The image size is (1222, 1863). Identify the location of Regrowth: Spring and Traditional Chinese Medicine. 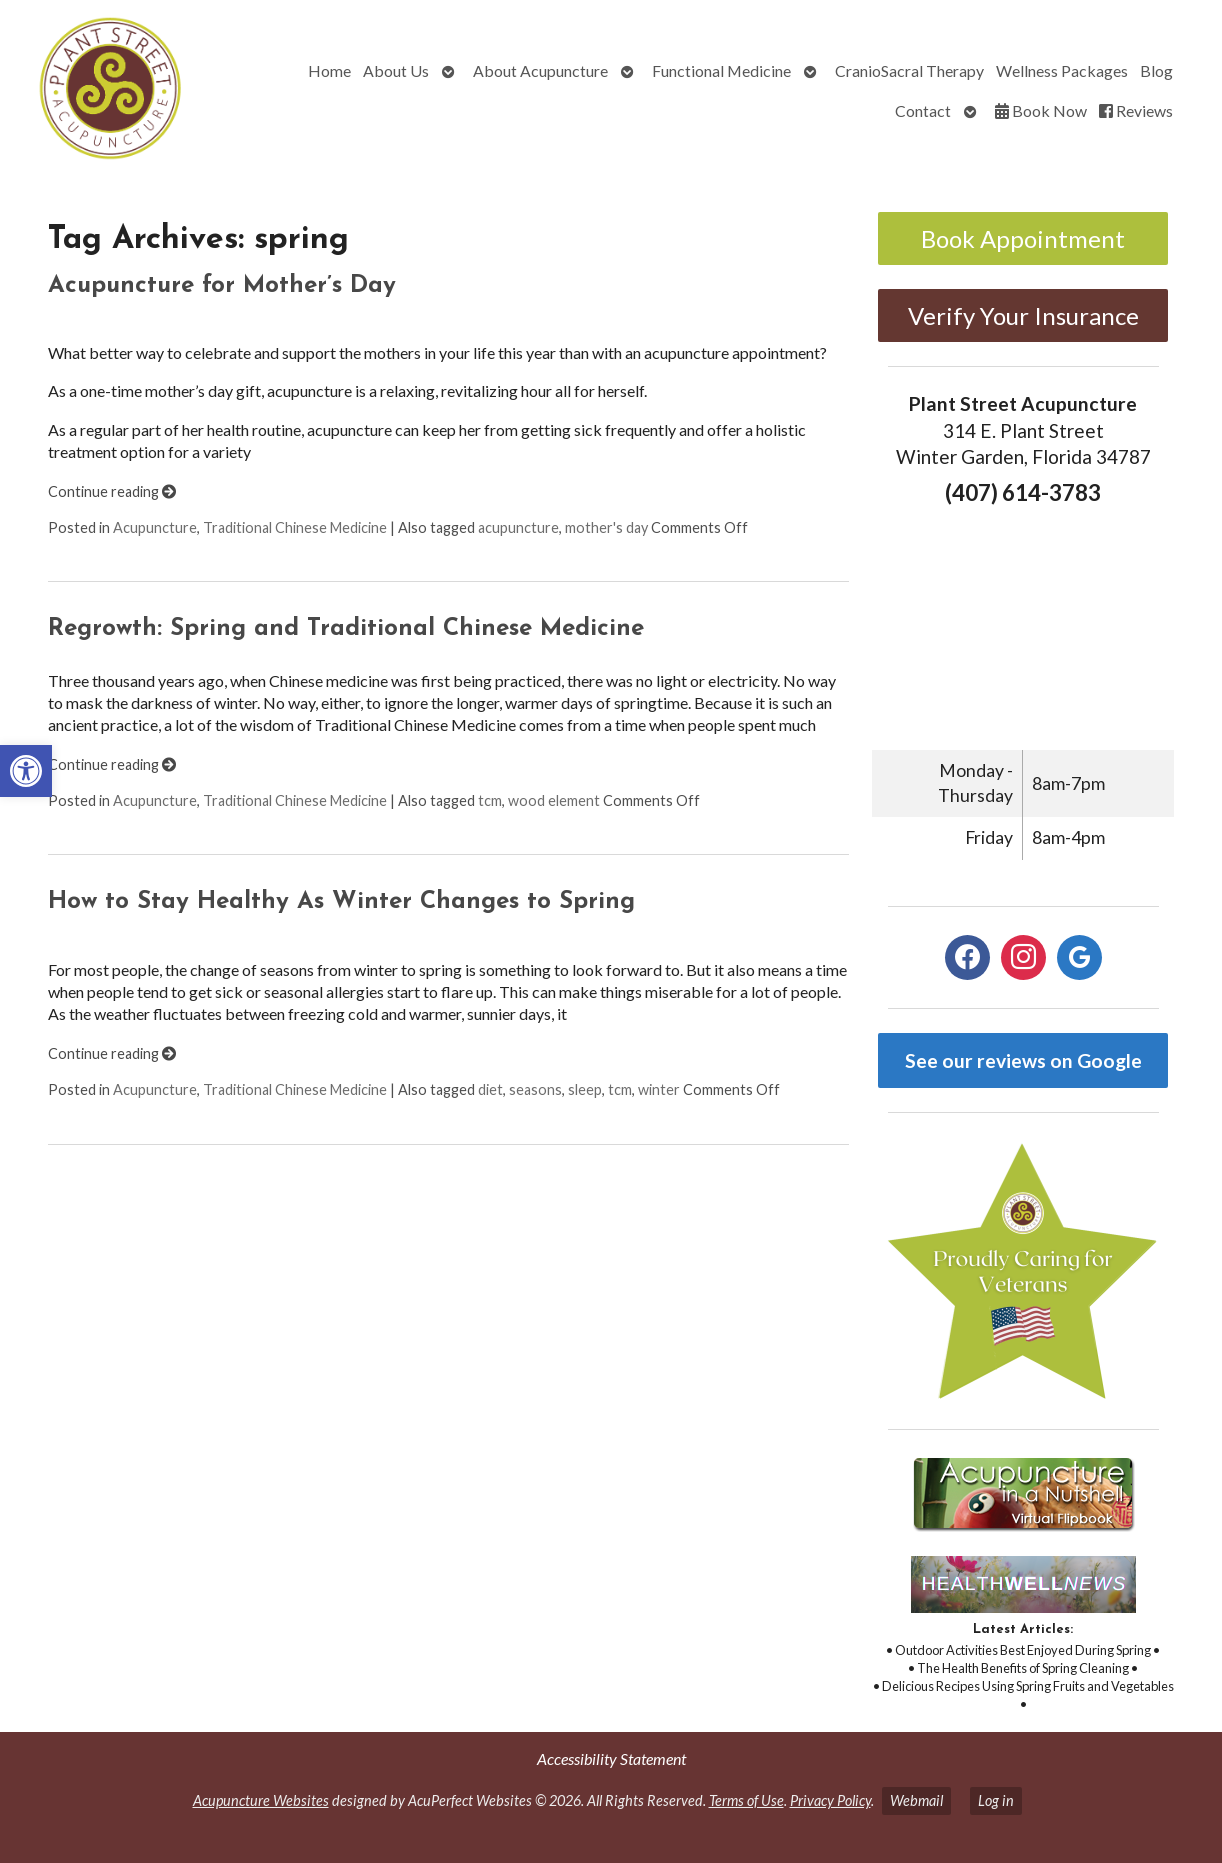
(346, 629).